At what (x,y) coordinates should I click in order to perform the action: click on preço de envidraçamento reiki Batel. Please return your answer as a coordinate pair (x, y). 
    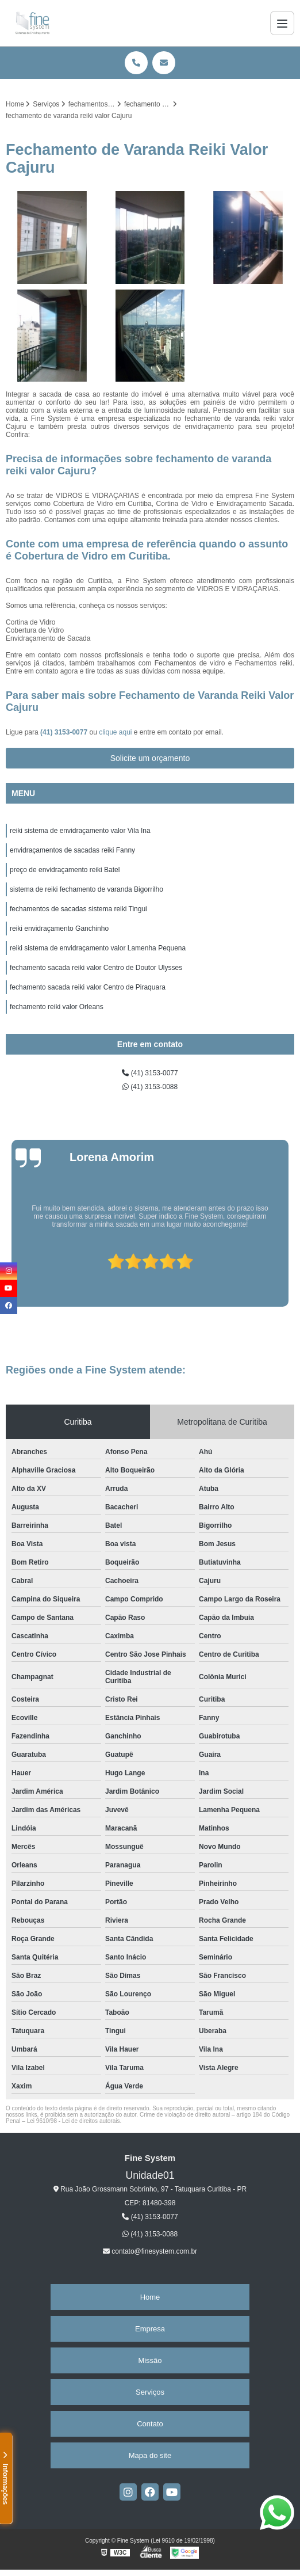
    Looking at the image, I should click on (65, 870).